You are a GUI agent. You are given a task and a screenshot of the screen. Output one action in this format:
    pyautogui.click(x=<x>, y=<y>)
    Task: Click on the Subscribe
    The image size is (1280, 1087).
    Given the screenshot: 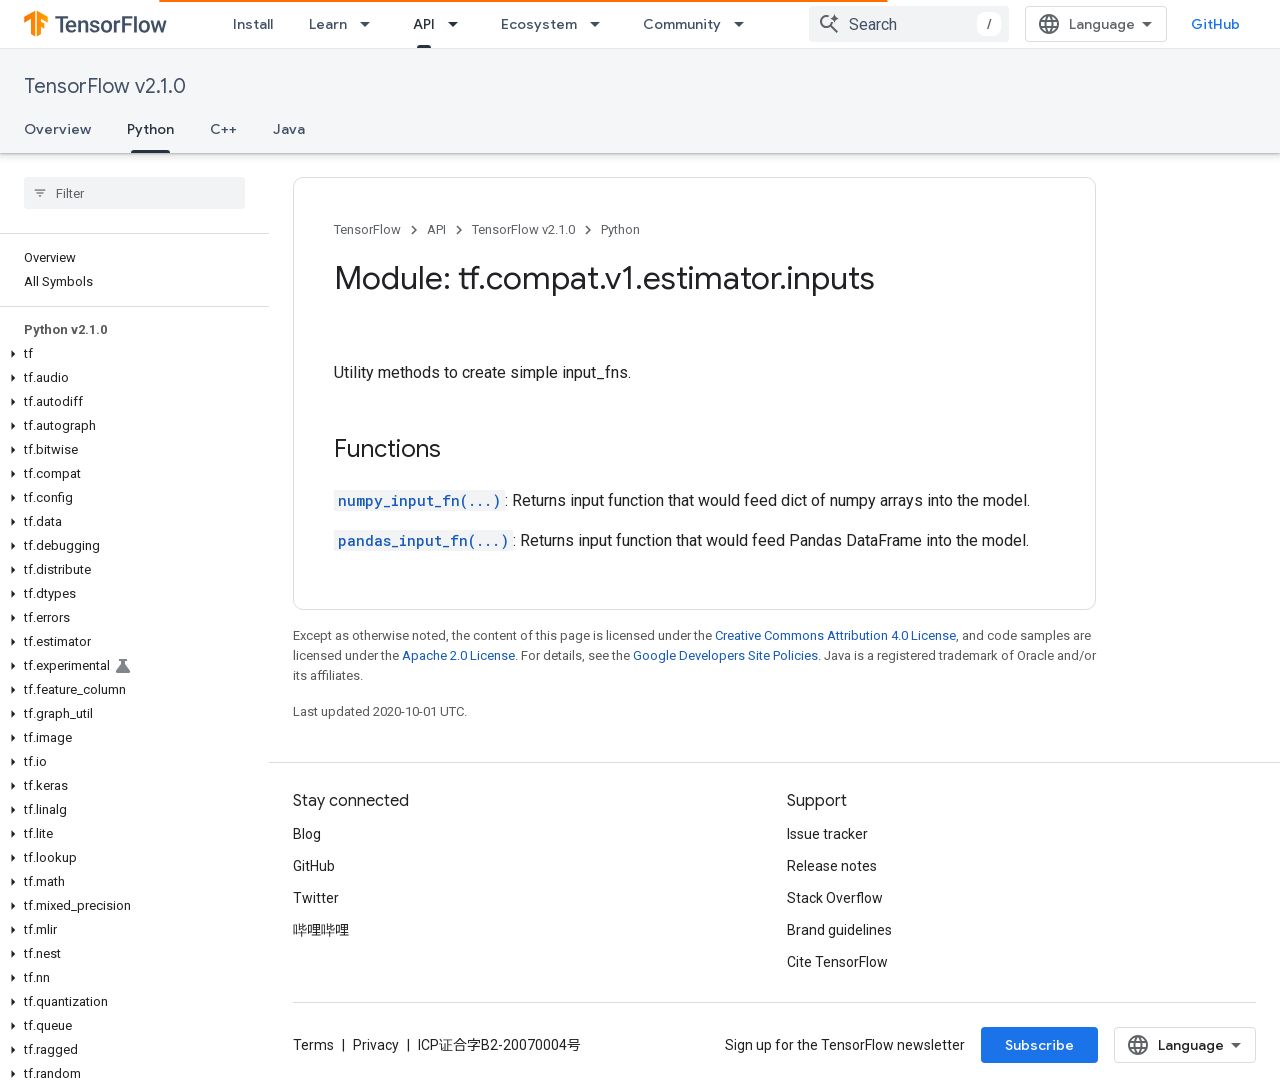 What is the action you would take?
    pyautogui.click(x=1039, y=1045)
    